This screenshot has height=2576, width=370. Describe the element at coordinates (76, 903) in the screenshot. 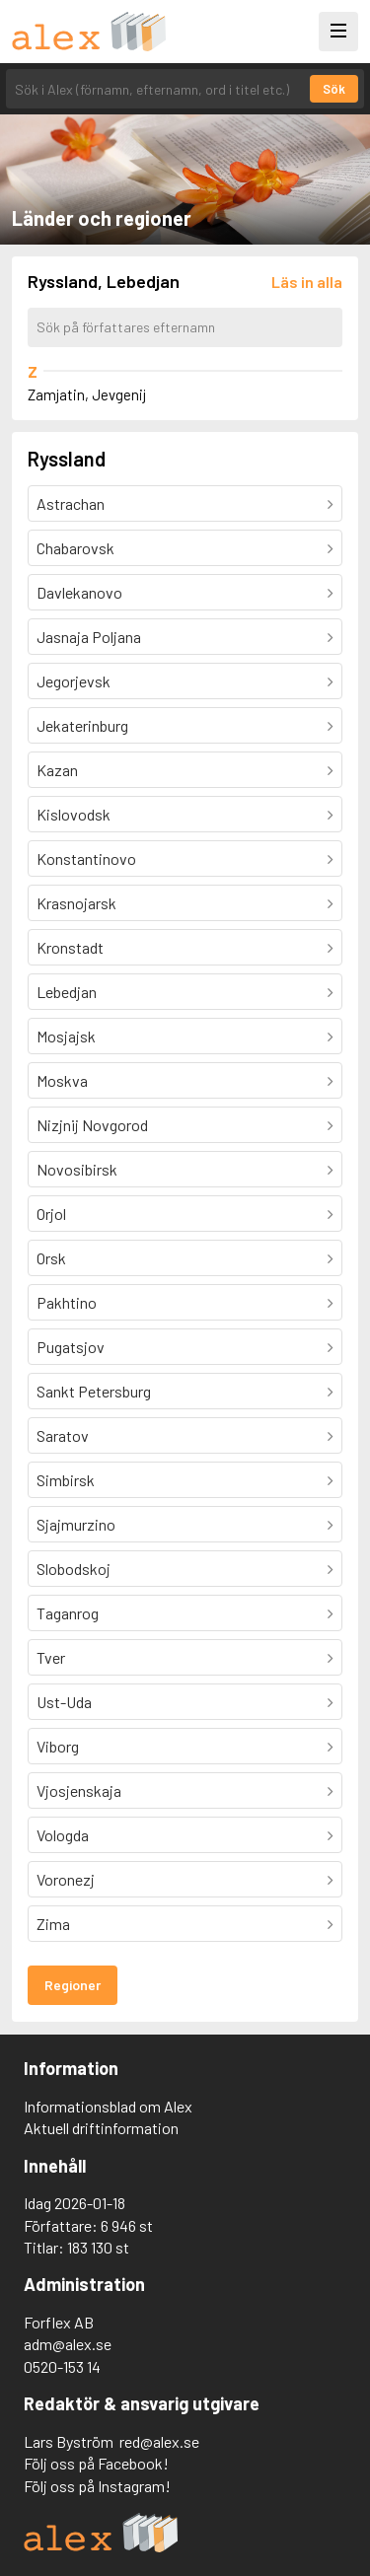

I see `Krasnojarsk` at that location.